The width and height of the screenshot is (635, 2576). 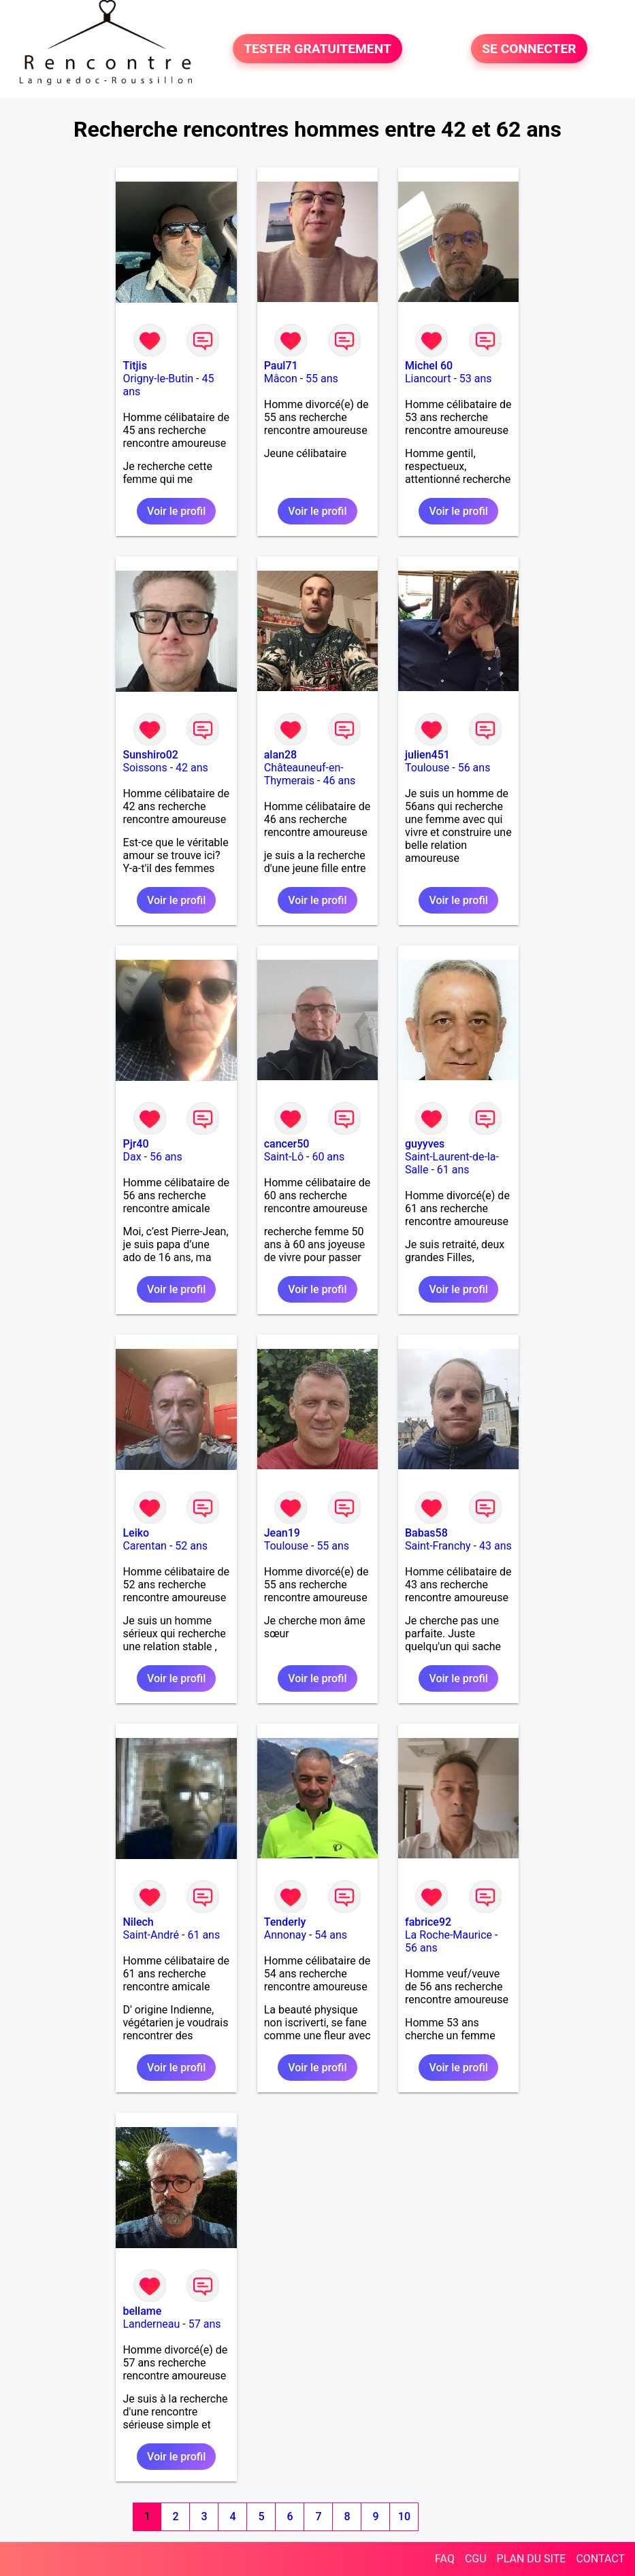 What do you see at coordinates (304, 774) in the screenshot?
I see `Châteauneuf-en-Thymerais` at bounding box center [304, 774].